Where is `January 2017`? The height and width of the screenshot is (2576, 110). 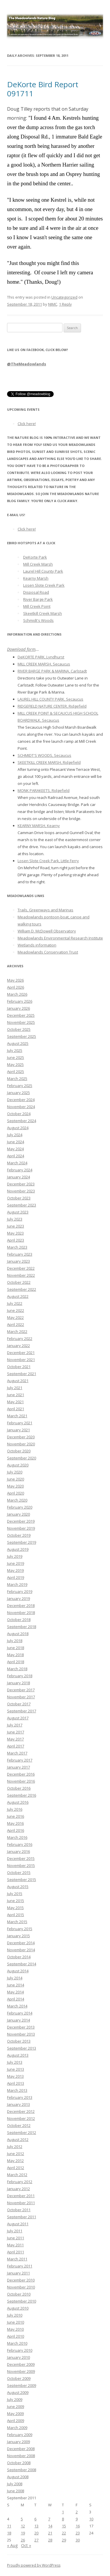 January 2017 is located at coordinates (18, 1767).